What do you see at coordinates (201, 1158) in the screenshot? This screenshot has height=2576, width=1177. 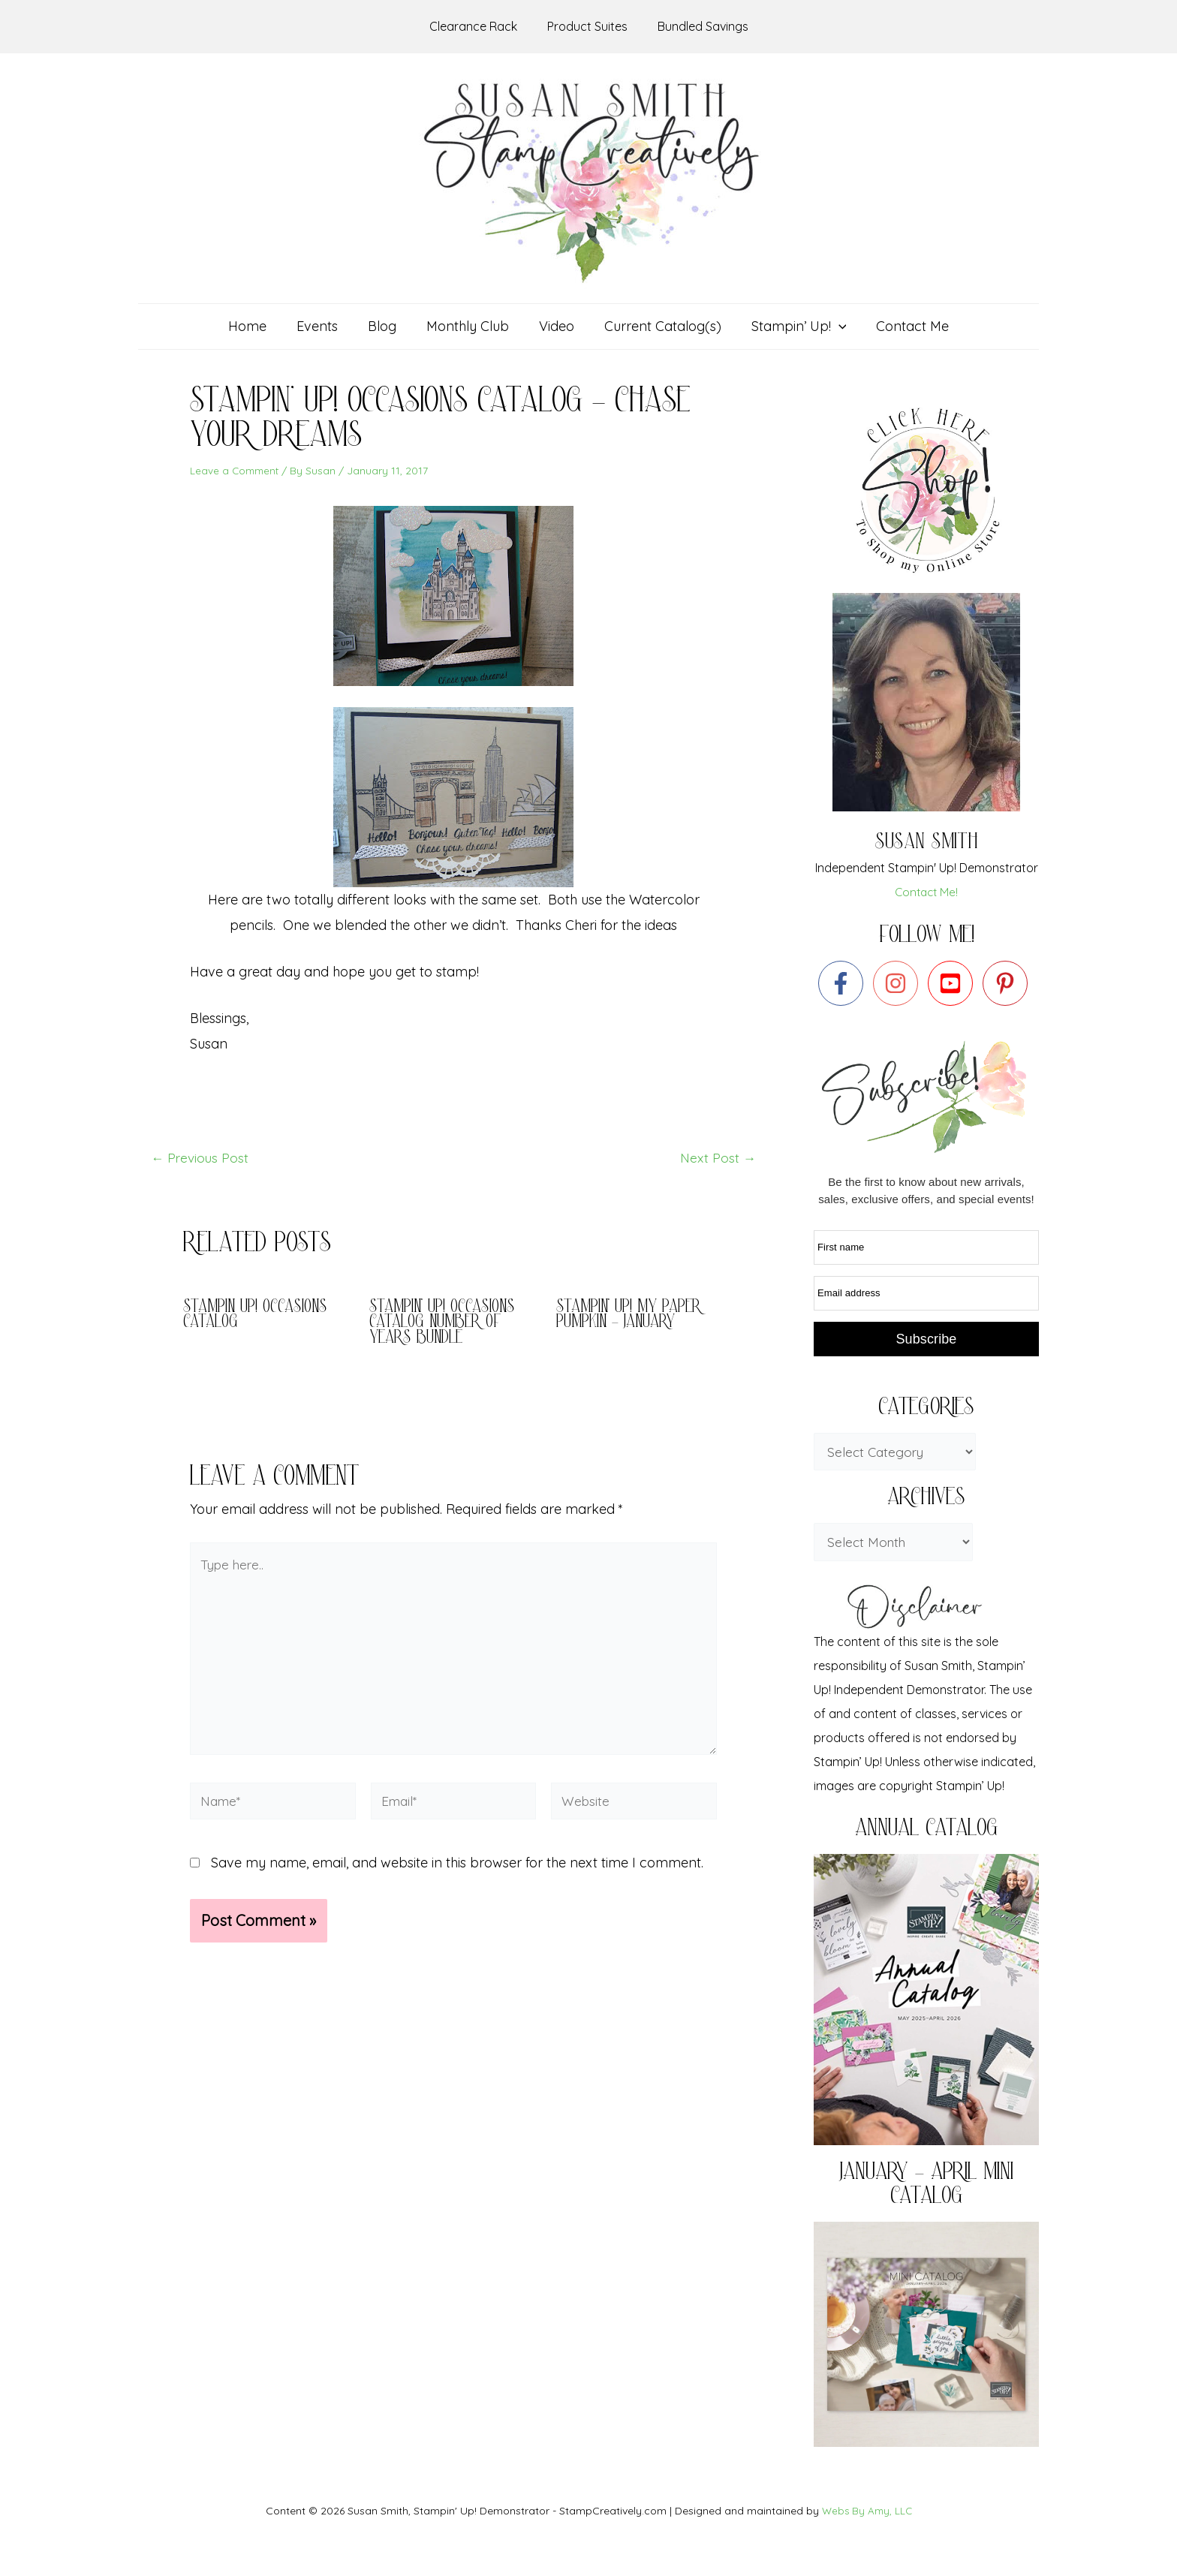 I see `Previous Post` at bounding box center [201, 1158].